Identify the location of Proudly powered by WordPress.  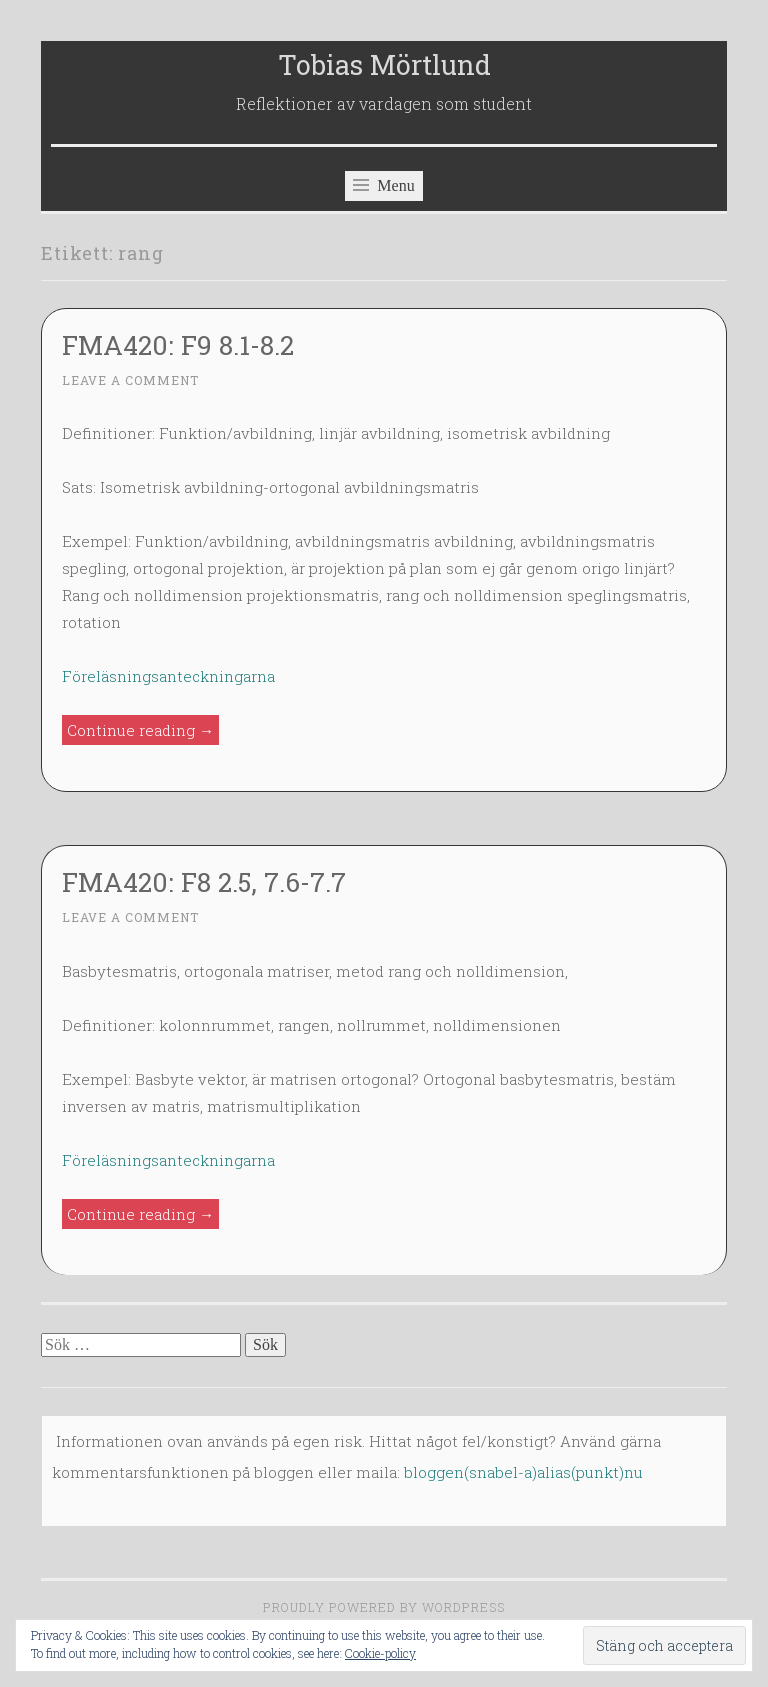
(384, 1607).